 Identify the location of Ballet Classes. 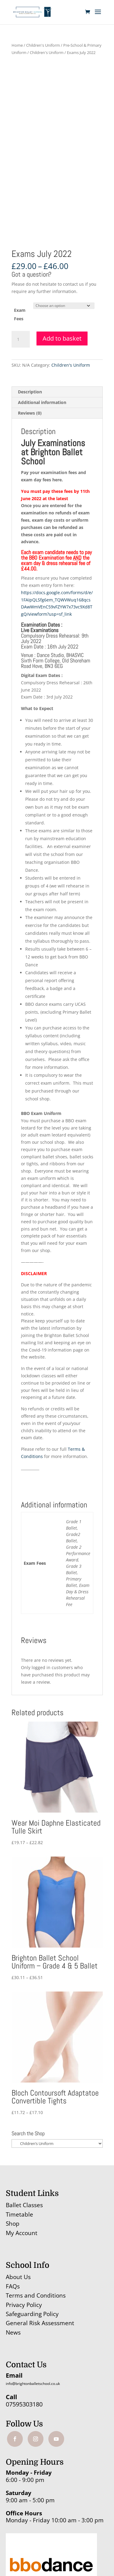
(24, 2205).